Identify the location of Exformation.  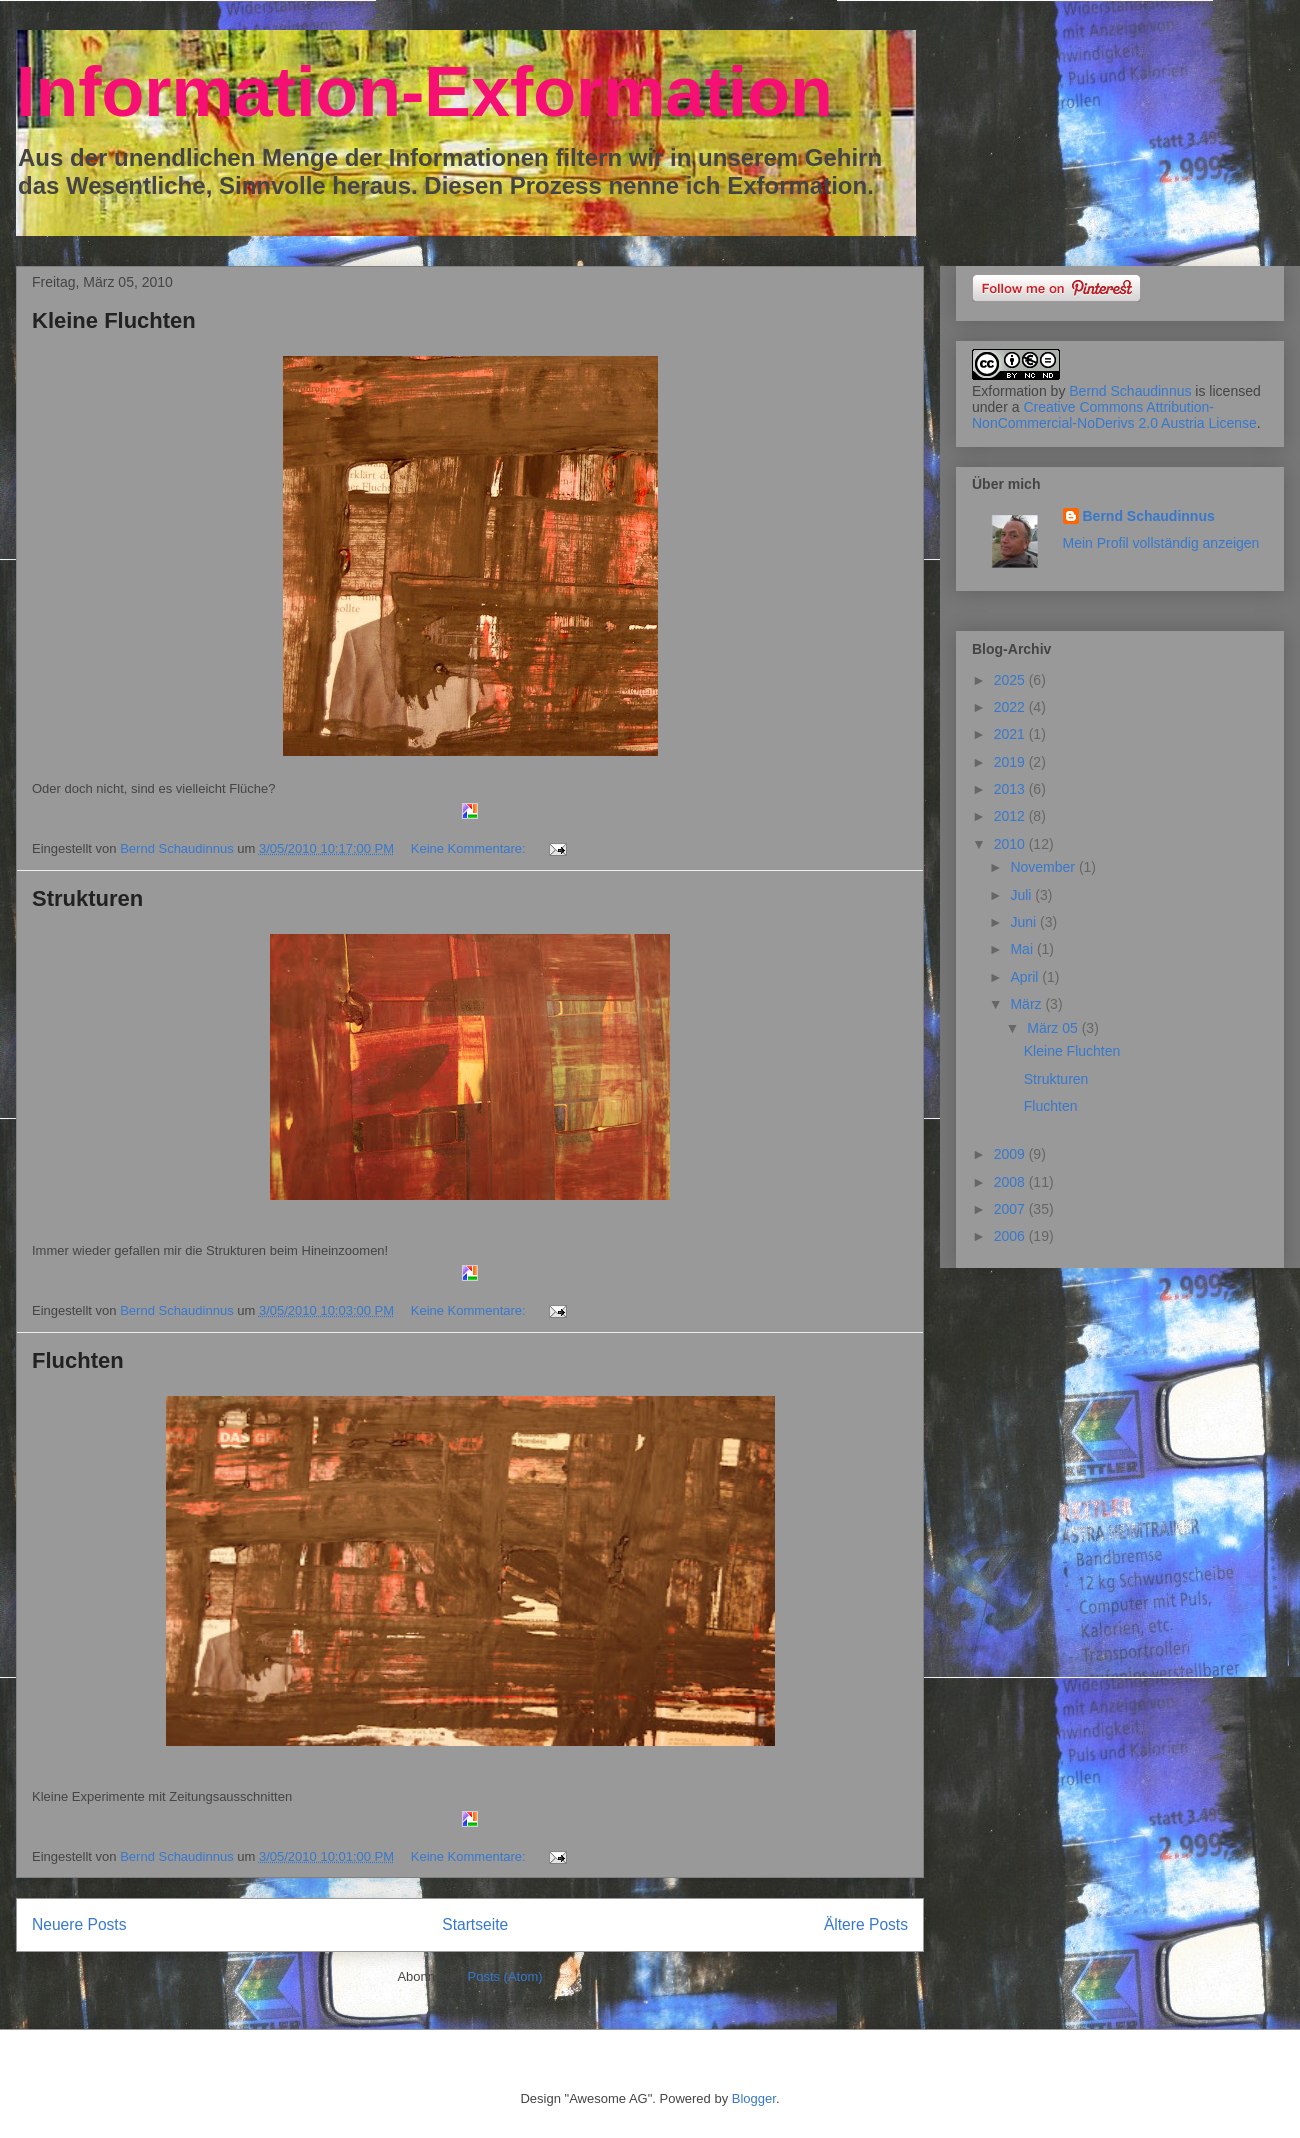
(1009, 391).